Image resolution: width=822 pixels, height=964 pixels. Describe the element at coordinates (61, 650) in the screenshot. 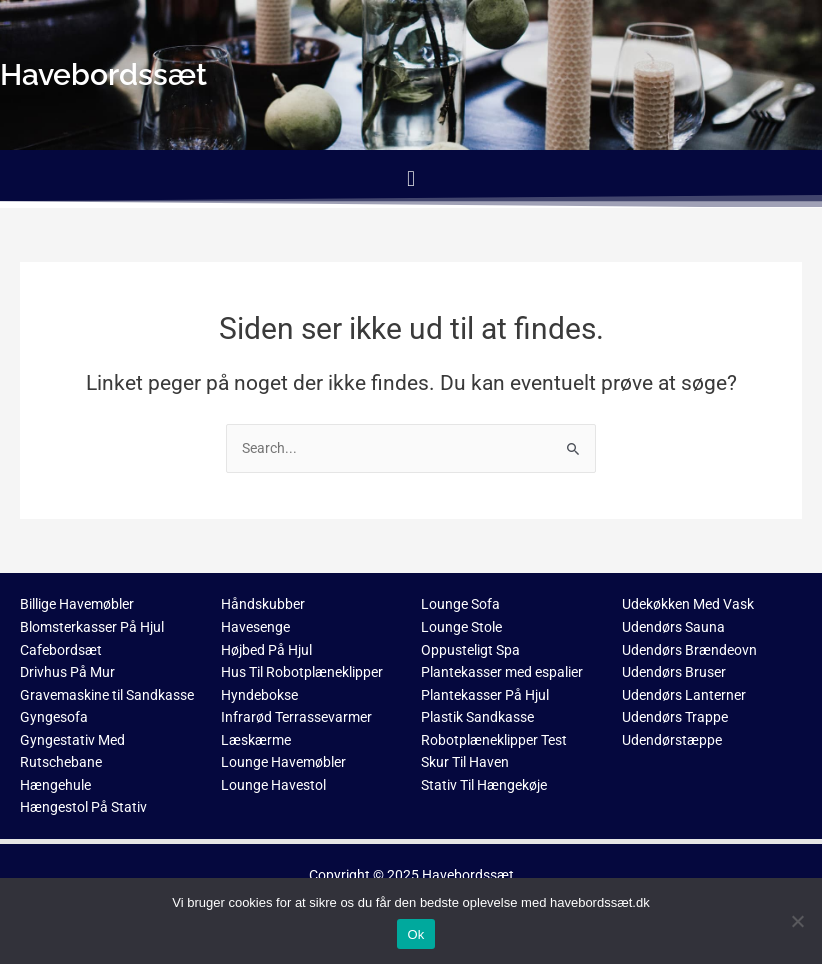

I see `Cafebordsæt` at that location.